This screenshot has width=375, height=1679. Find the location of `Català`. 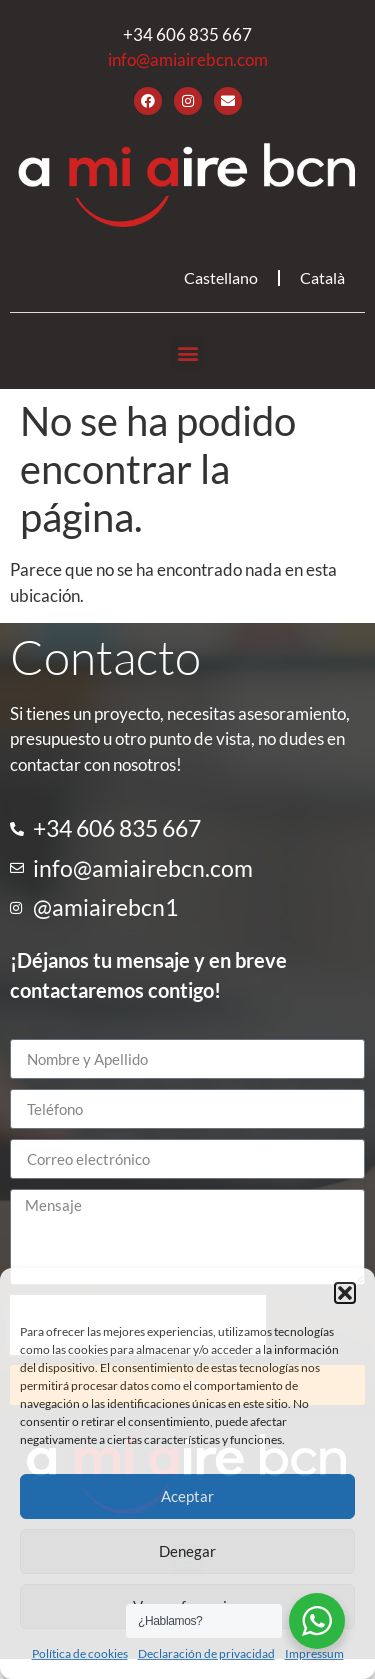

Català is located at coordinates (322, 277).